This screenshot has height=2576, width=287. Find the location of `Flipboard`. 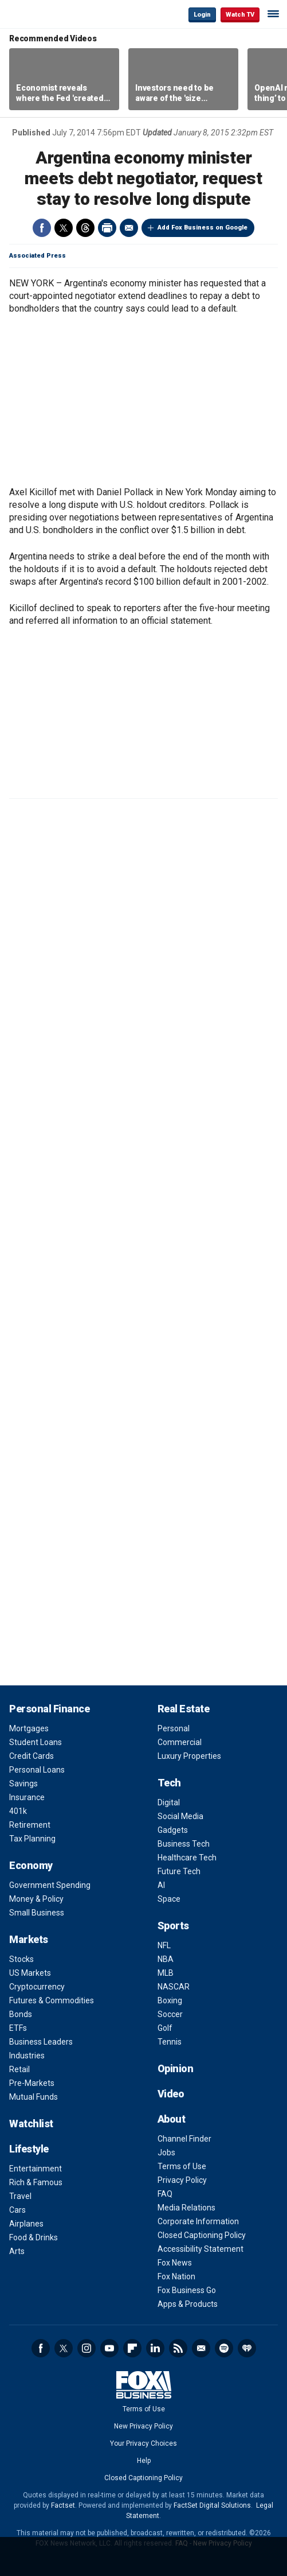

Flipboard is located at coordinates (132, 2348).